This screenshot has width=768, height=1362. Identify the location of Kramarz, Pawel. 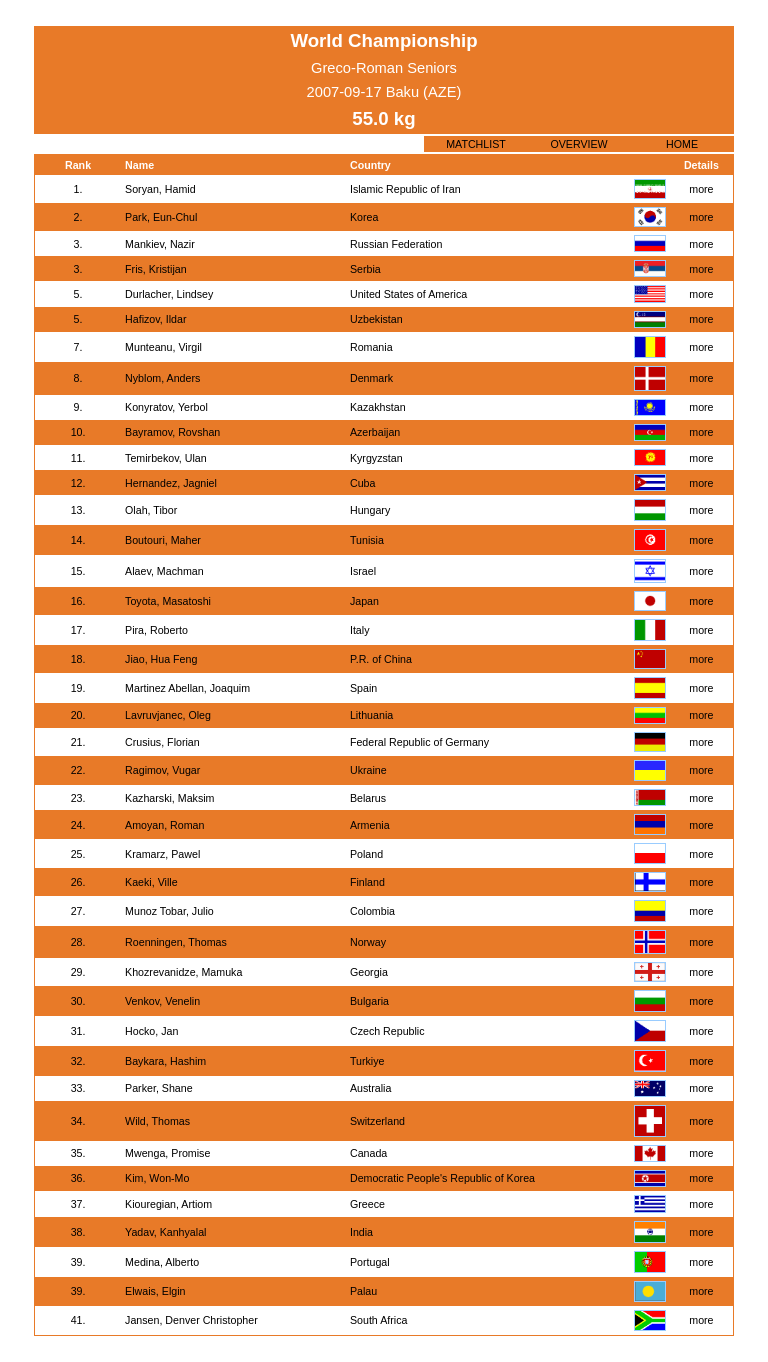
(162, 854).